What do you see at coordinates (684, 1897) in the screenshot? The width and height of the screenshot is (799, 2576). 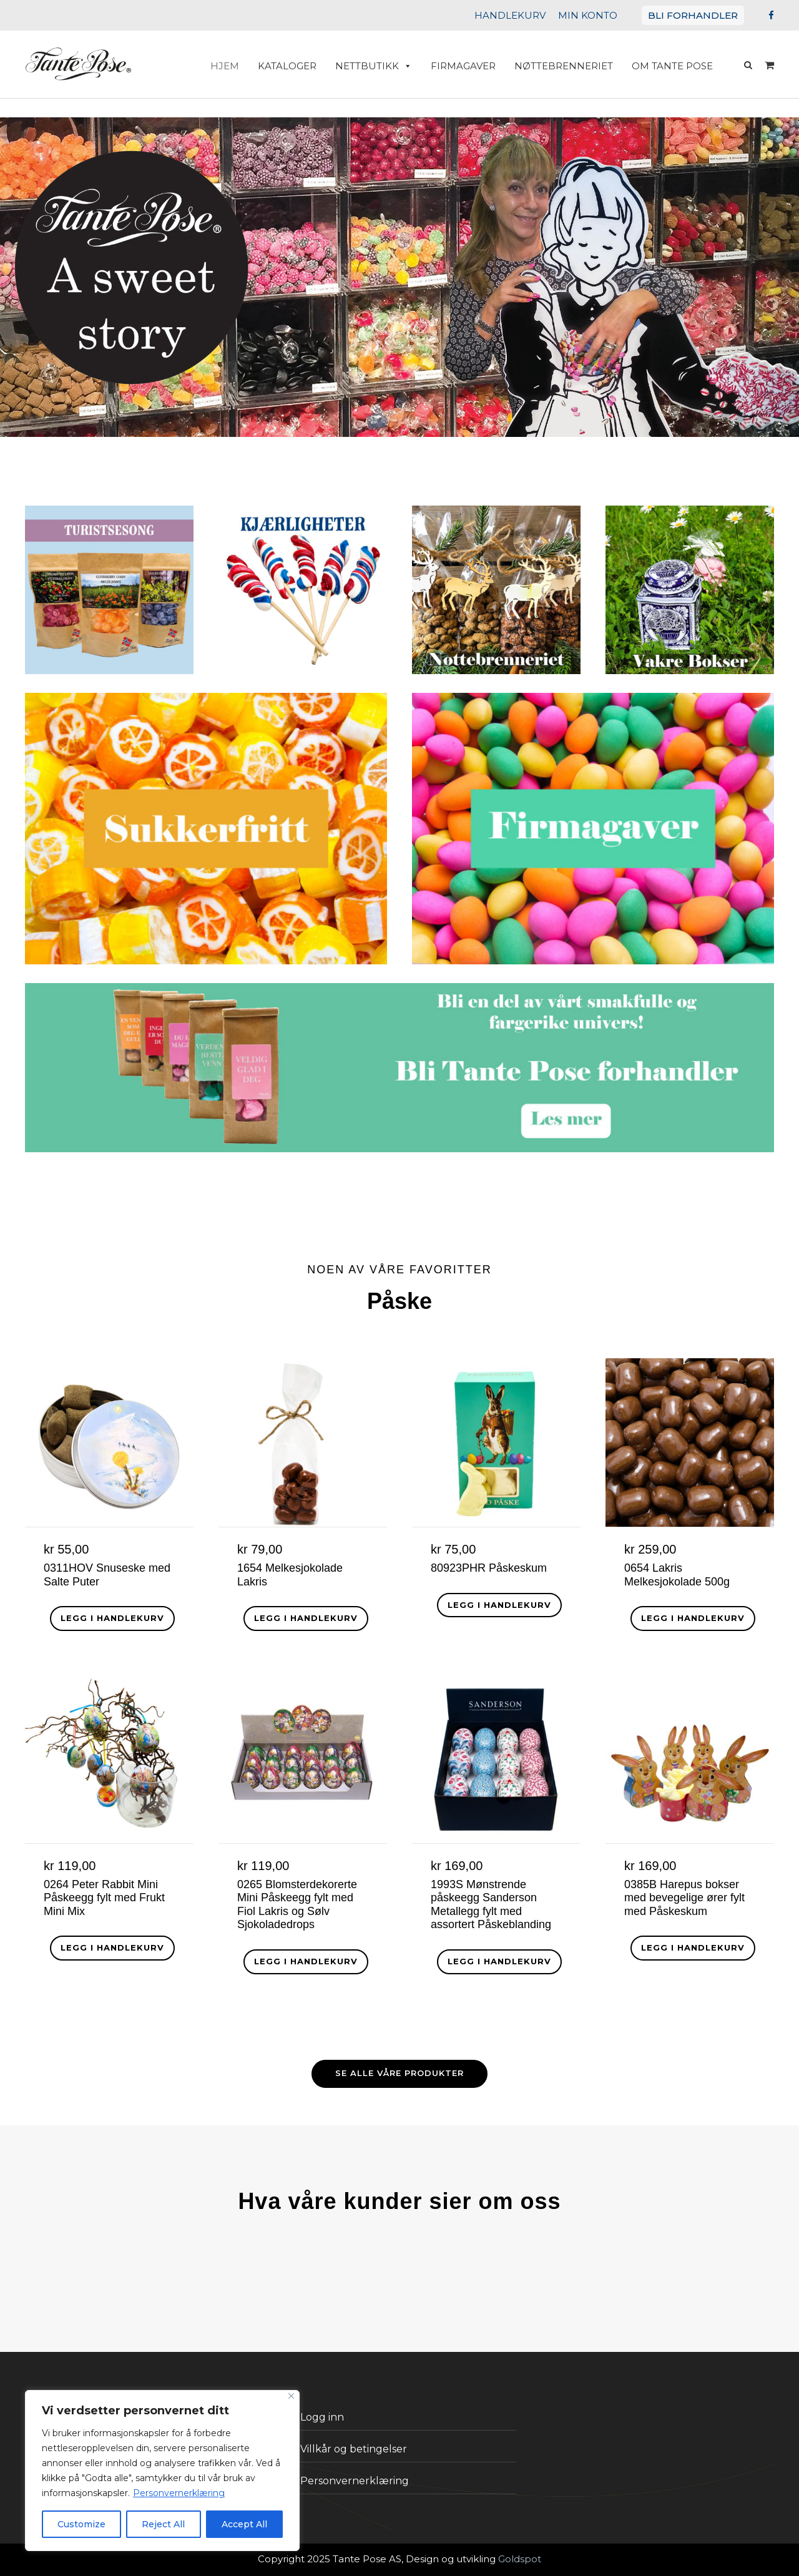 I see `0385B Harepus bokser med bevegelige ører fylt med Påskeskum` at bounding box center [684, 1897].